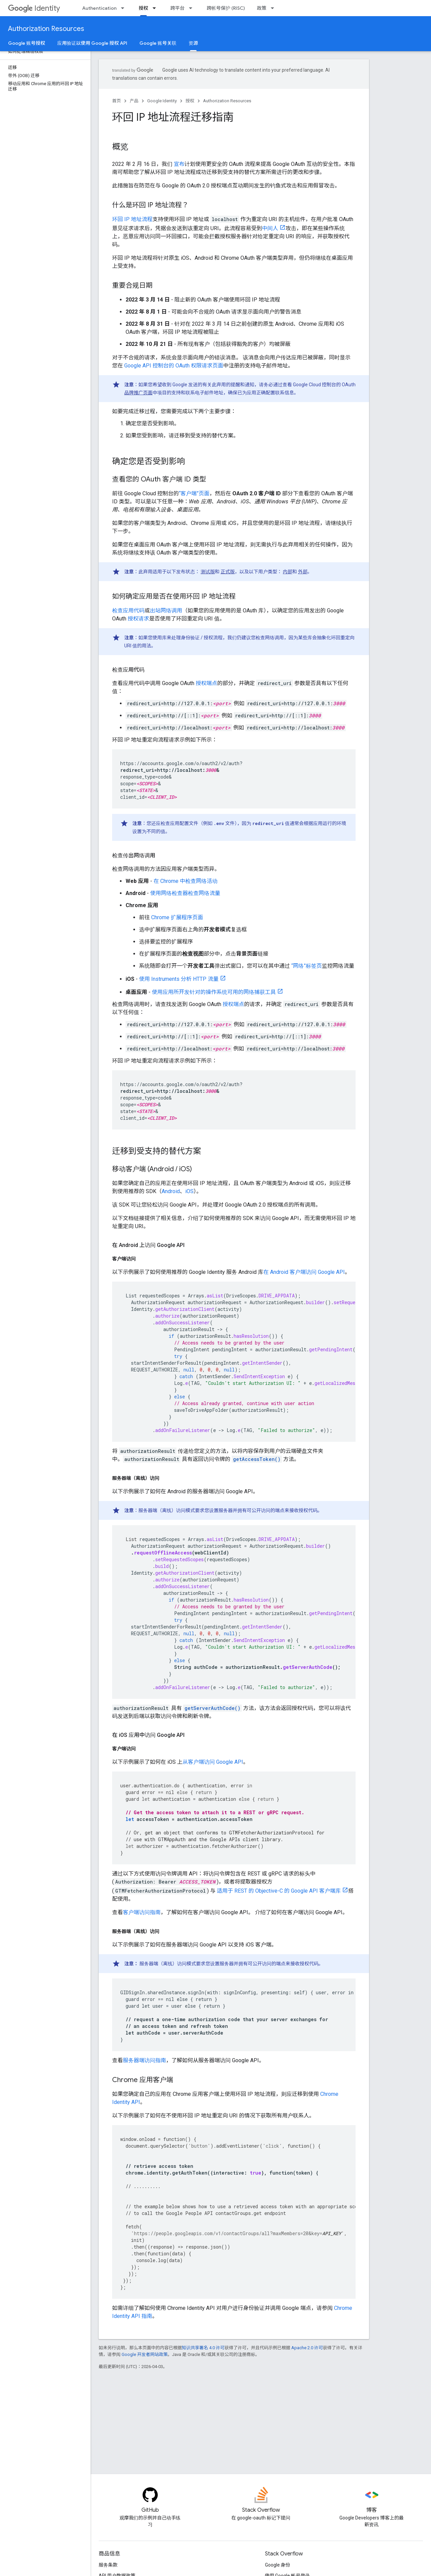 The width and height of the screenshot is (431, 2576). Describe the element at coordinates (157, 43) in the screenshot. I see `Google 账号关联` at that location.